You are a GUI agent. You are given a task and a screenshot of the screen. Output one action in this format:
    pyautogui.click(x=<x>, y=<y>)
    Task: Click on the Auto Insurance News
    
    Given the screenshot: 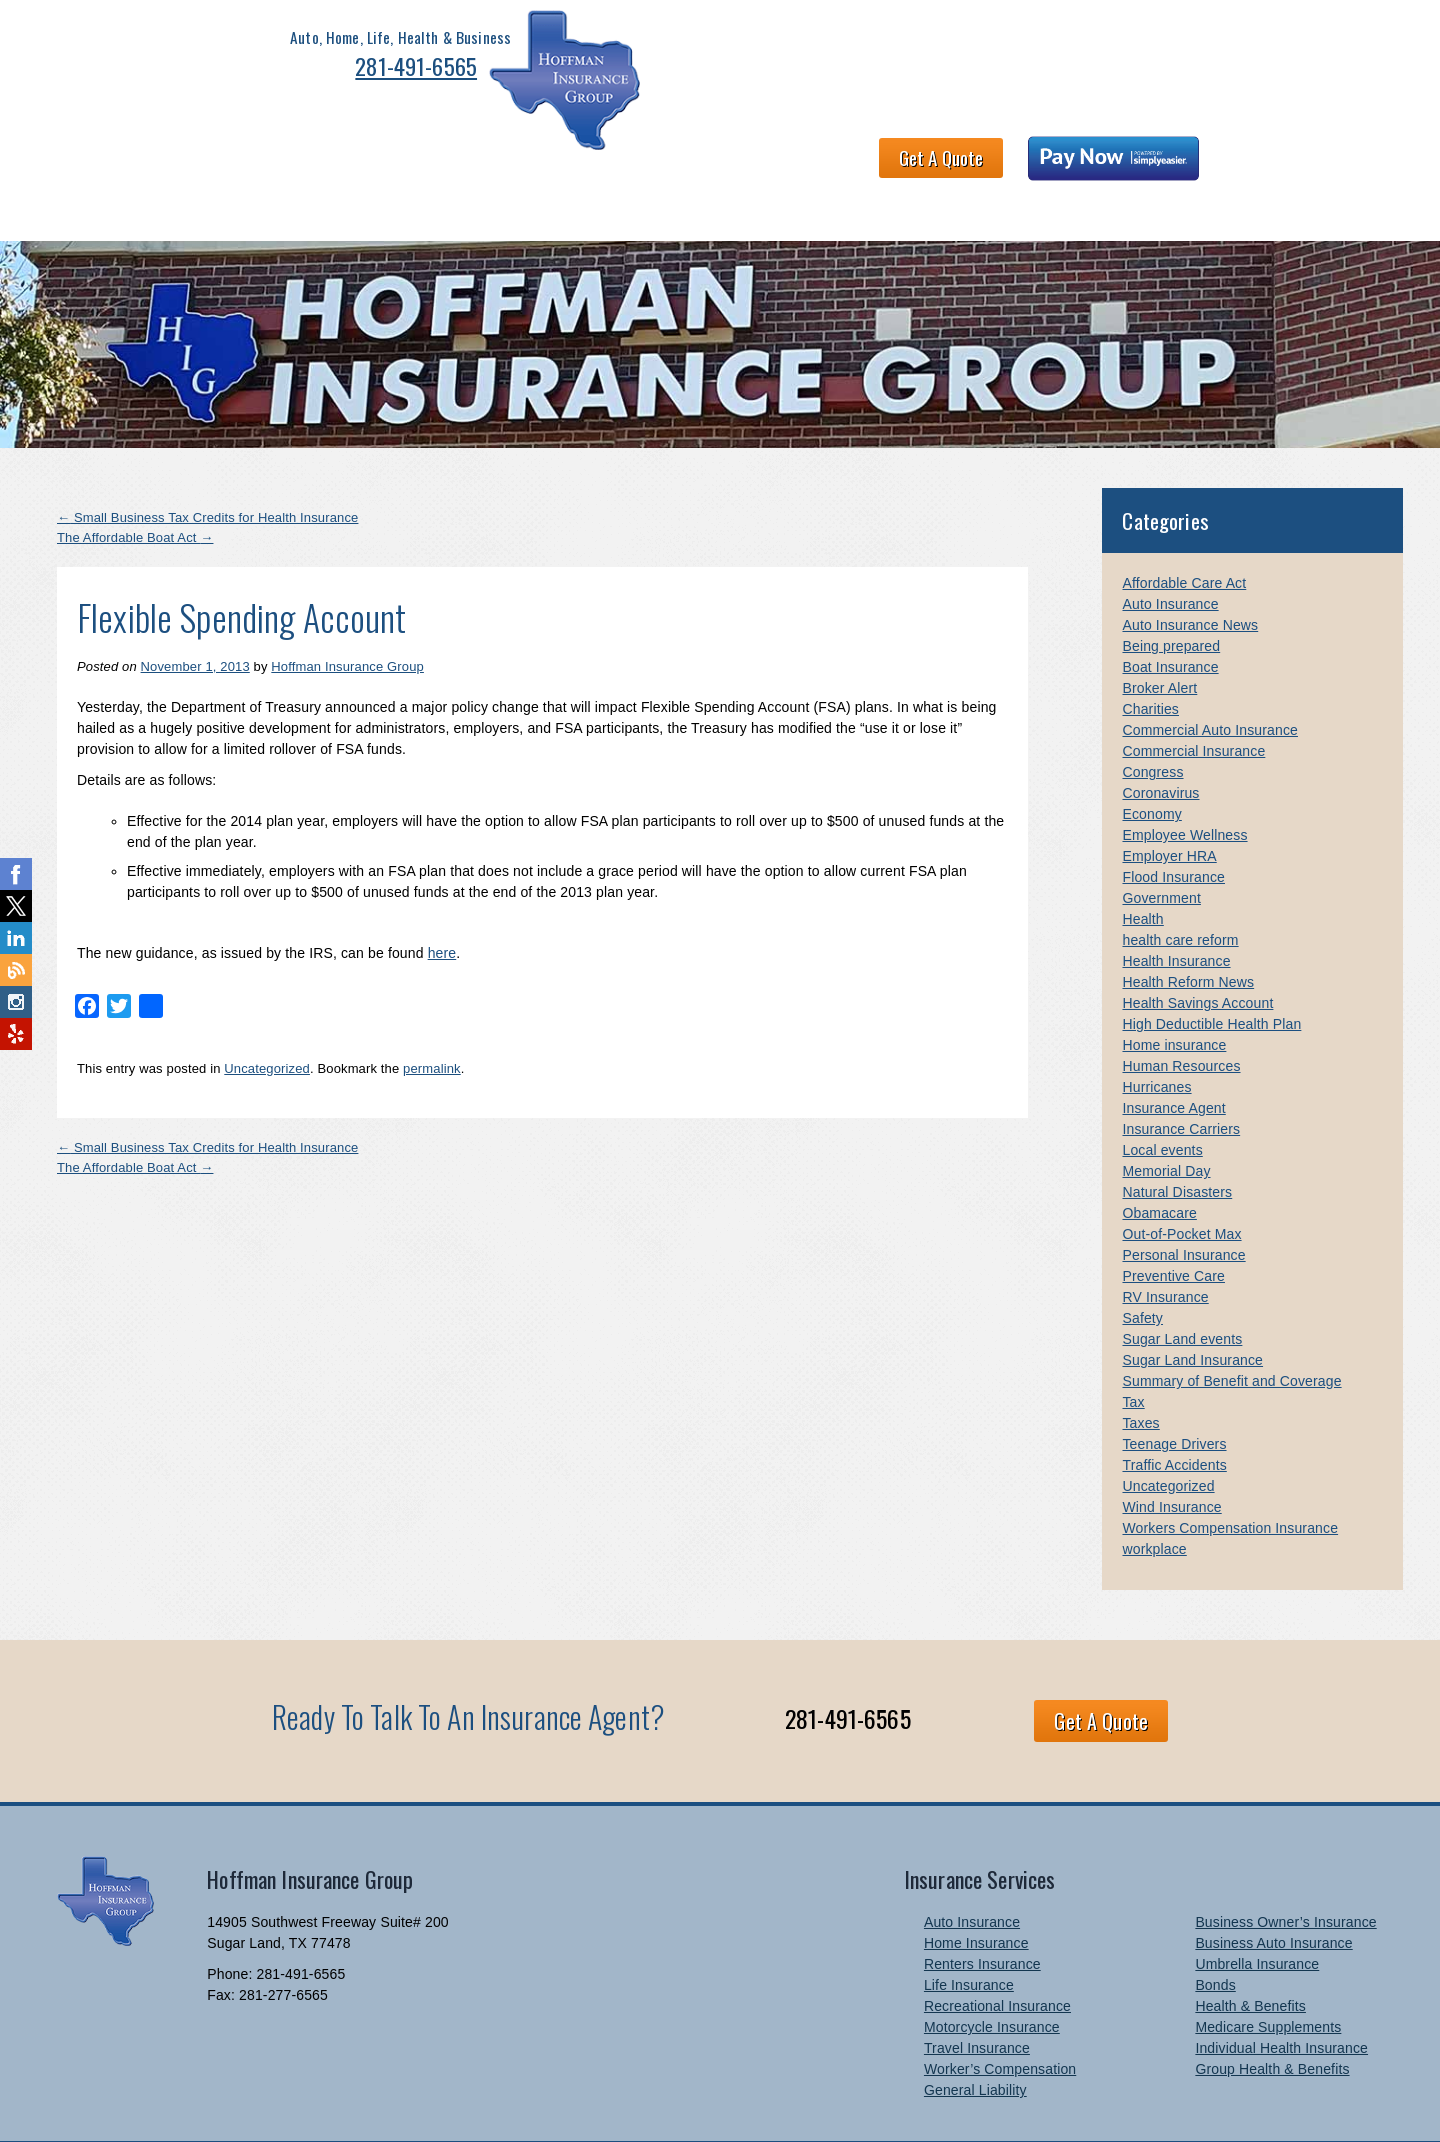 What is the action you would take?
    pyautogui.click(x=1190, y=567)
    